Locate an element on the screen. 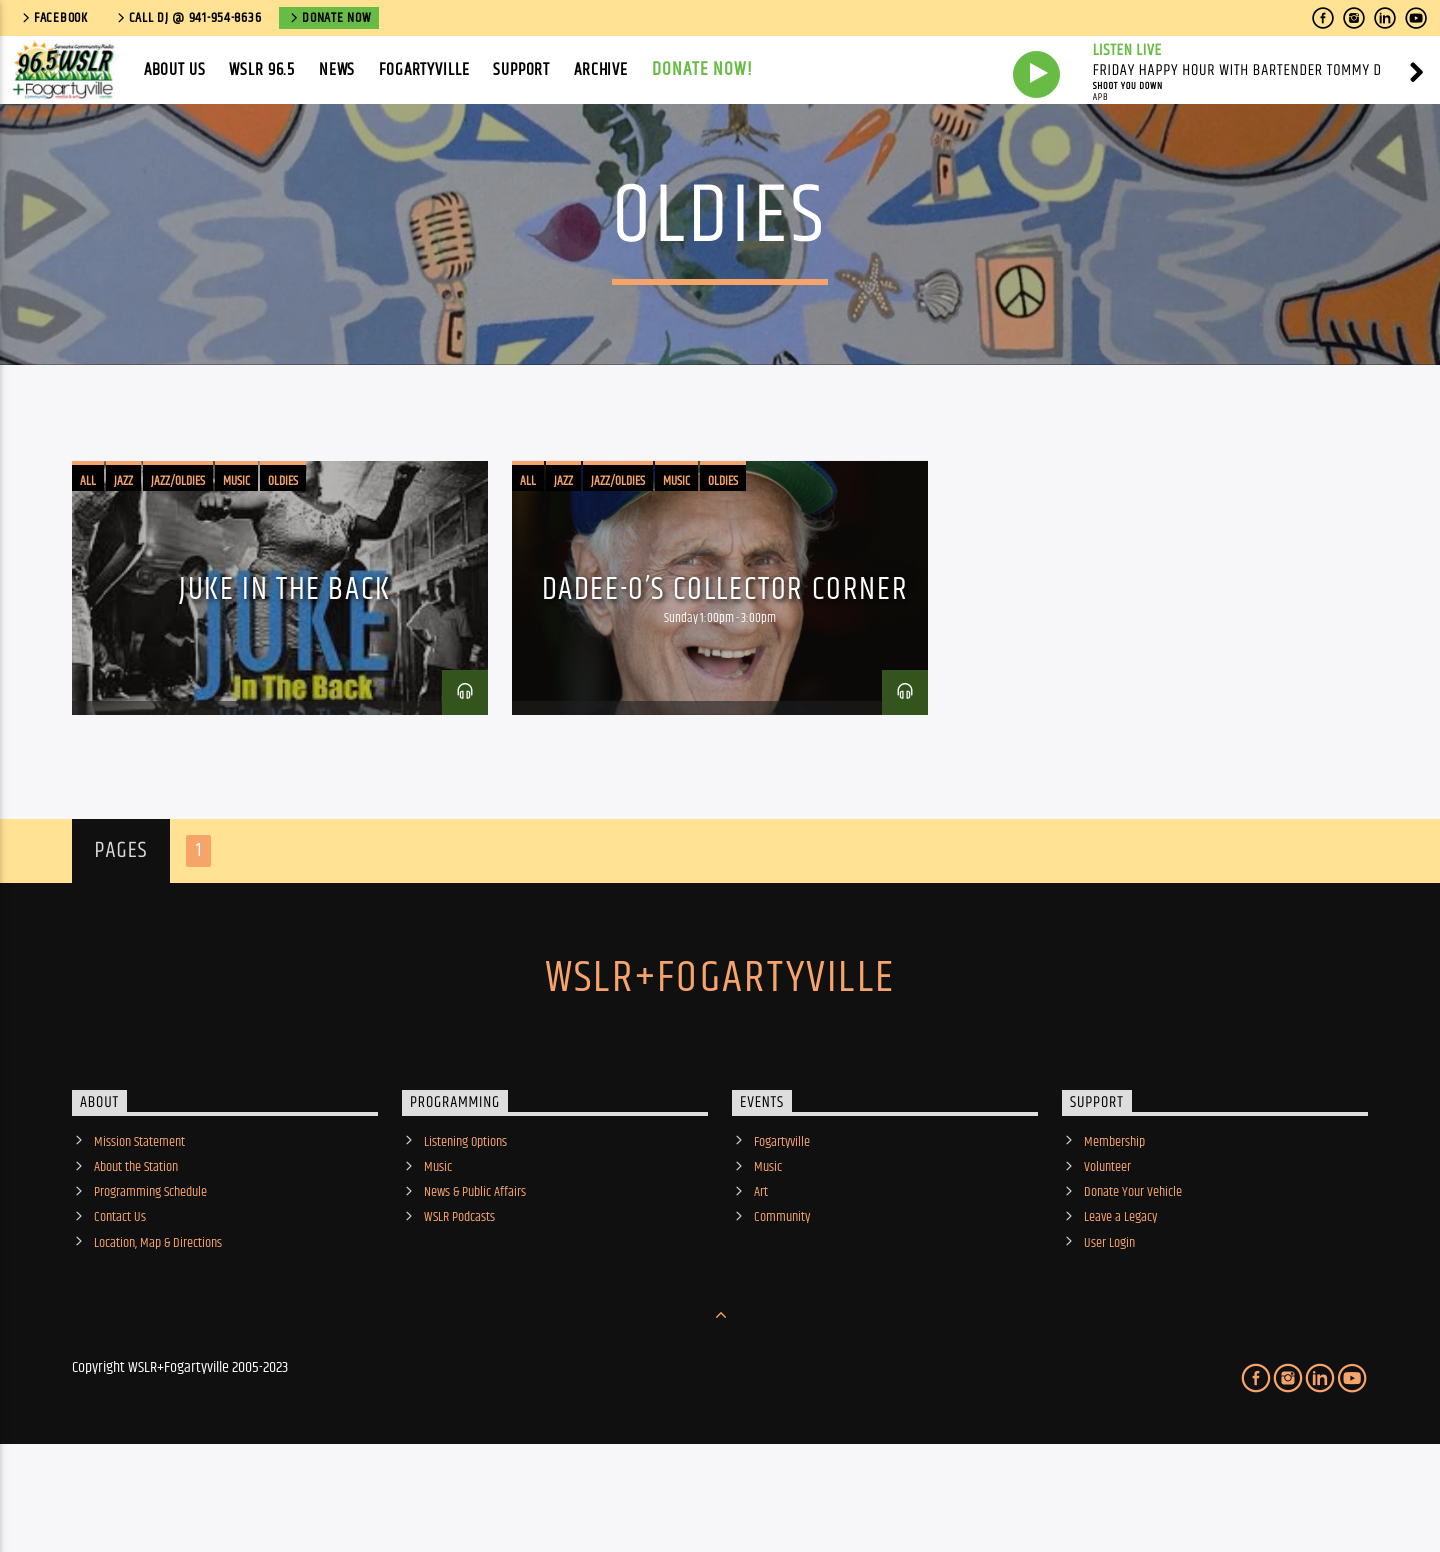  Leave a Legacy is located at coordinates (1120, 1301).